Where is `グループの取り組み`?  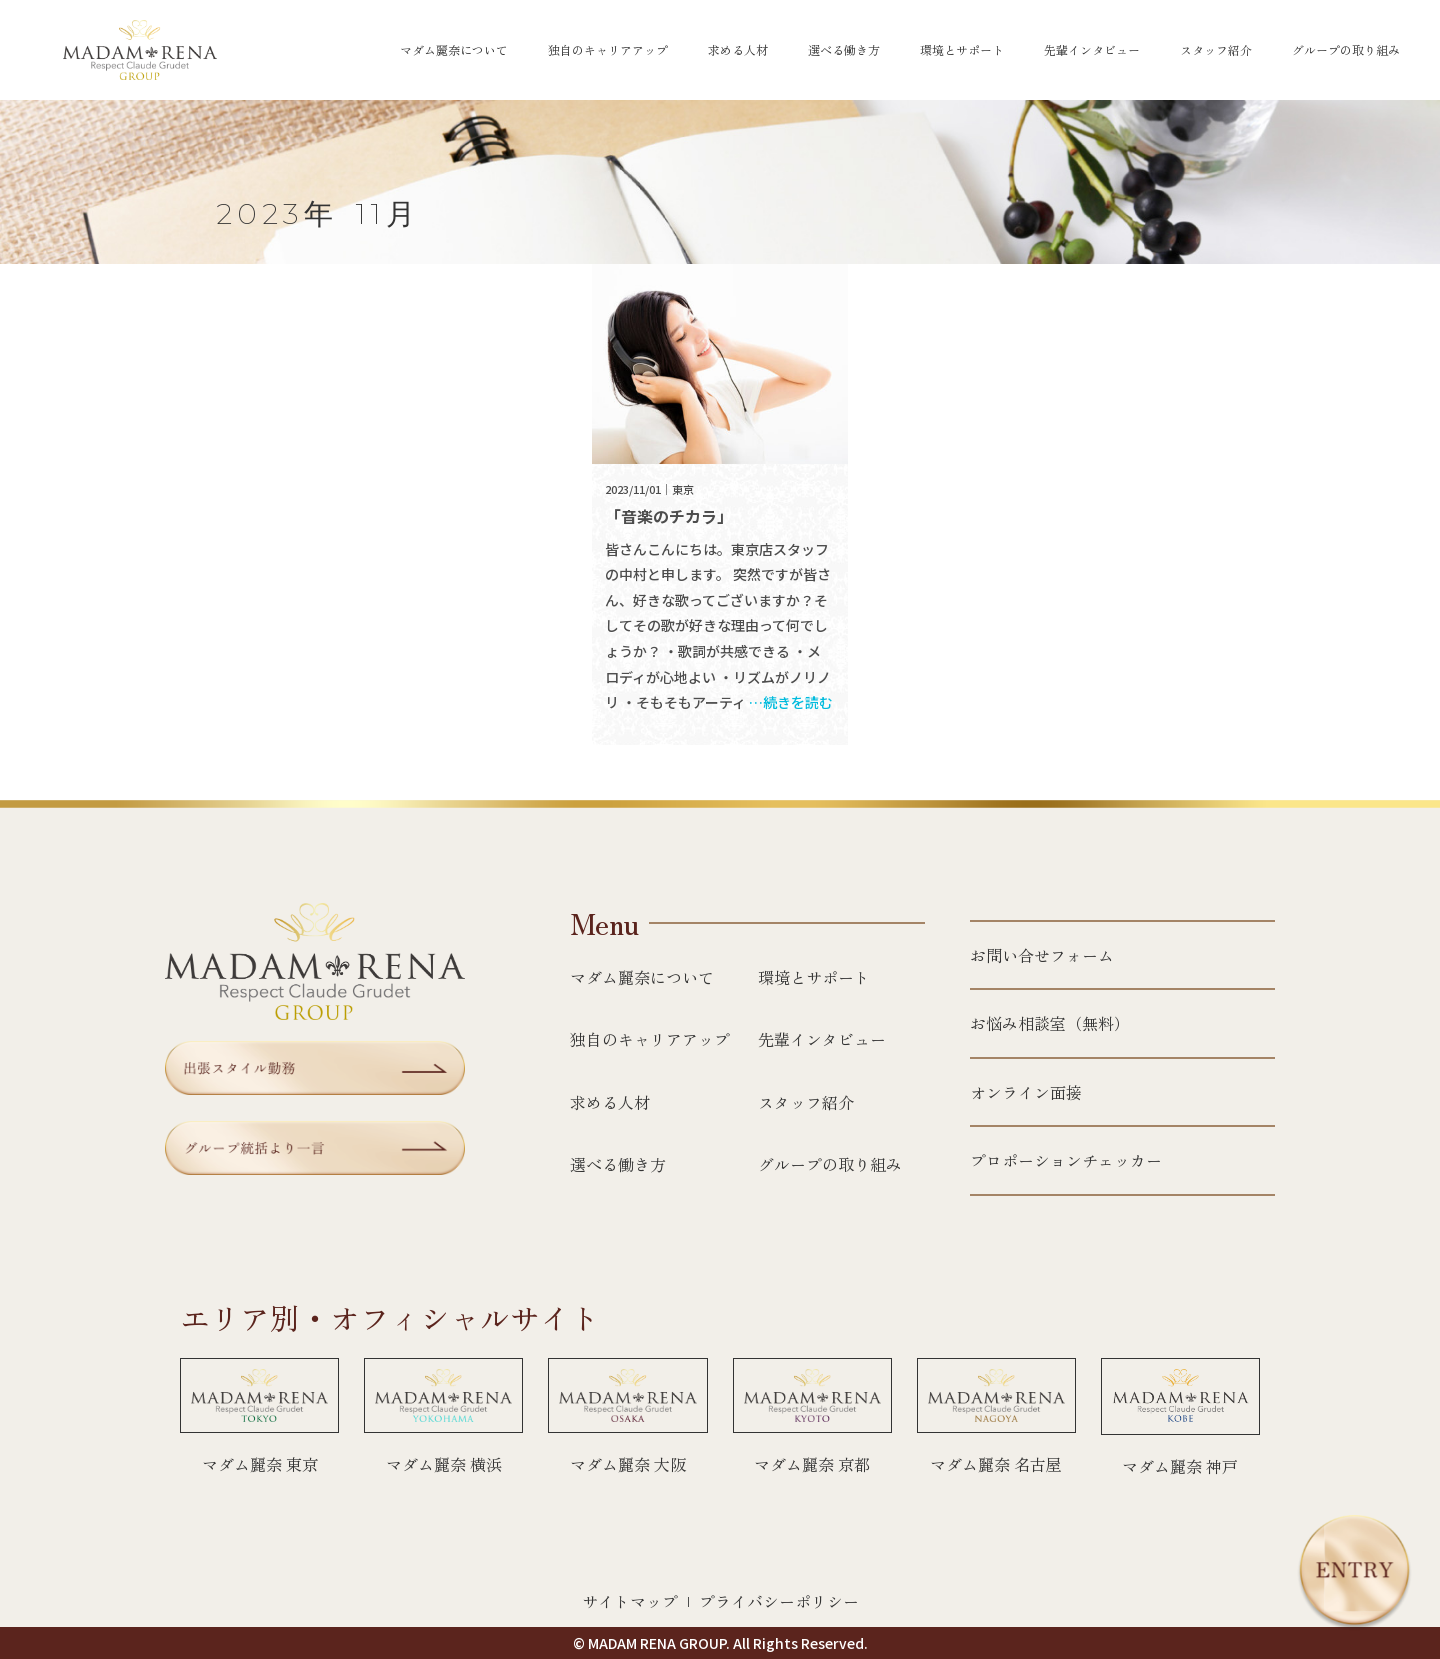 グループの取り組み is located at coordinates (1346, 50).